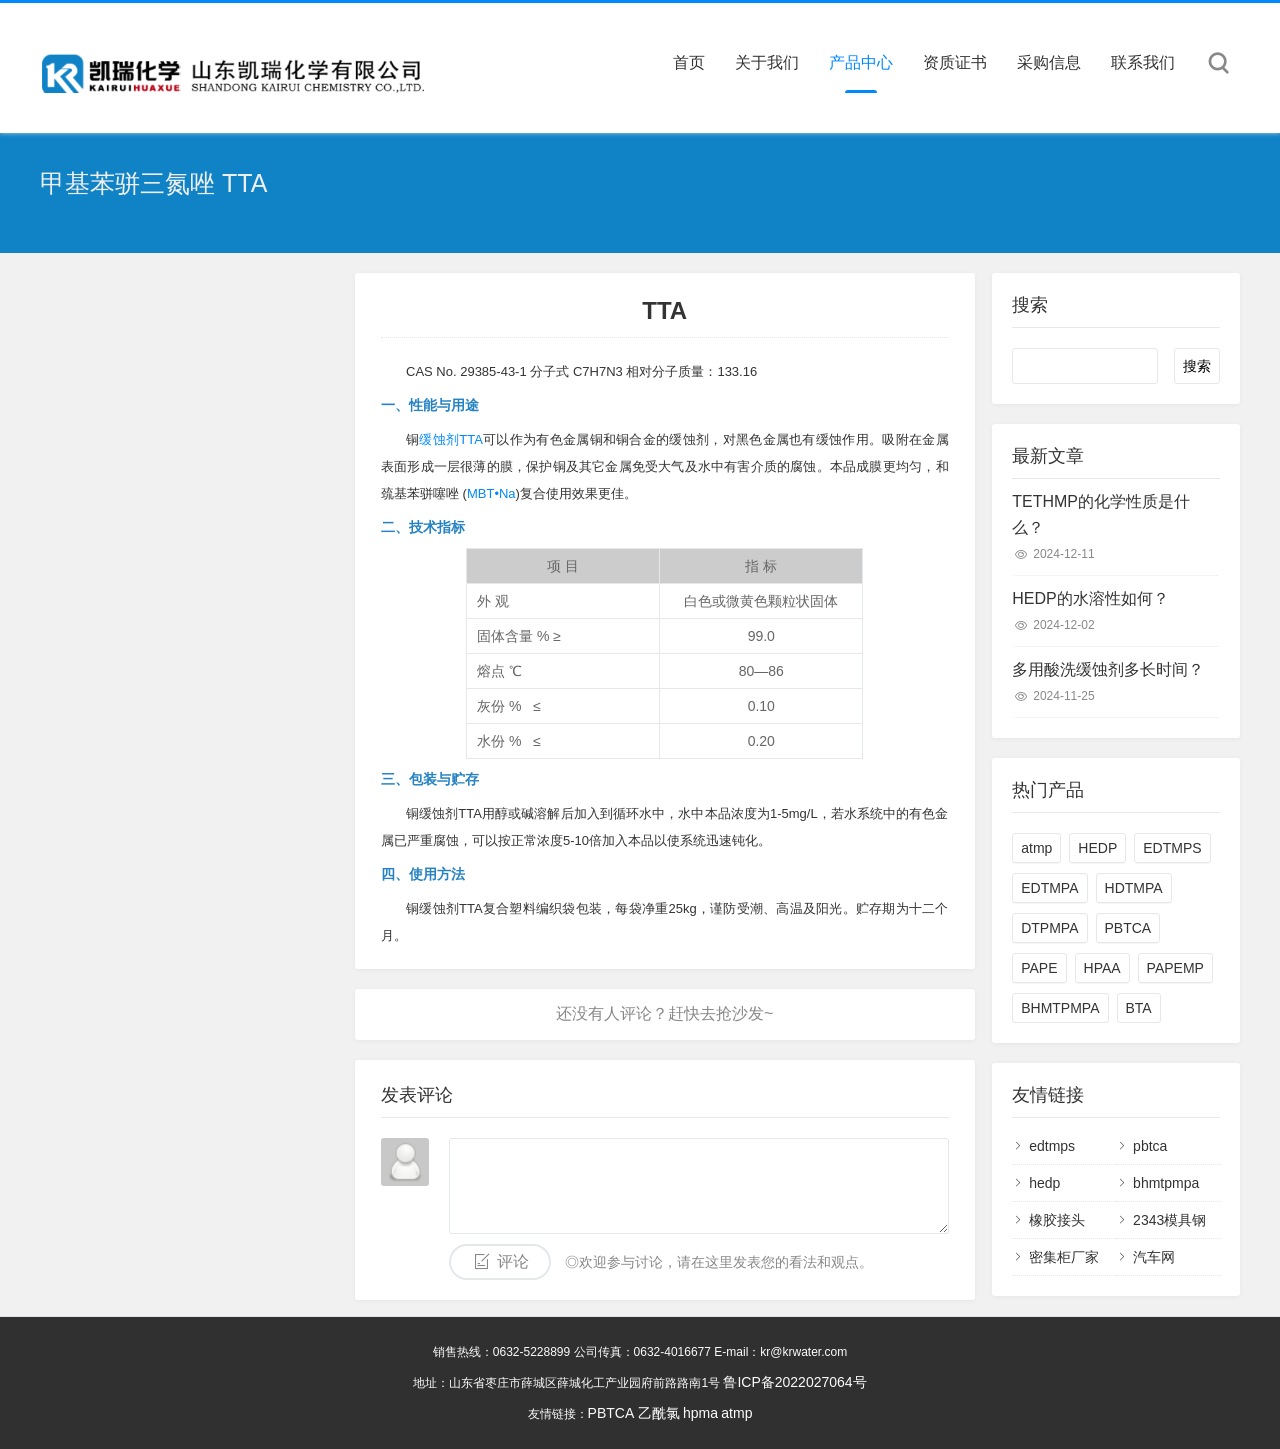 Image resolution: width=1280 pixels, height=1449 pixels. Describe the element at coordinates (491, 493) in the screenshot. I see `MBT•Na` at that location.